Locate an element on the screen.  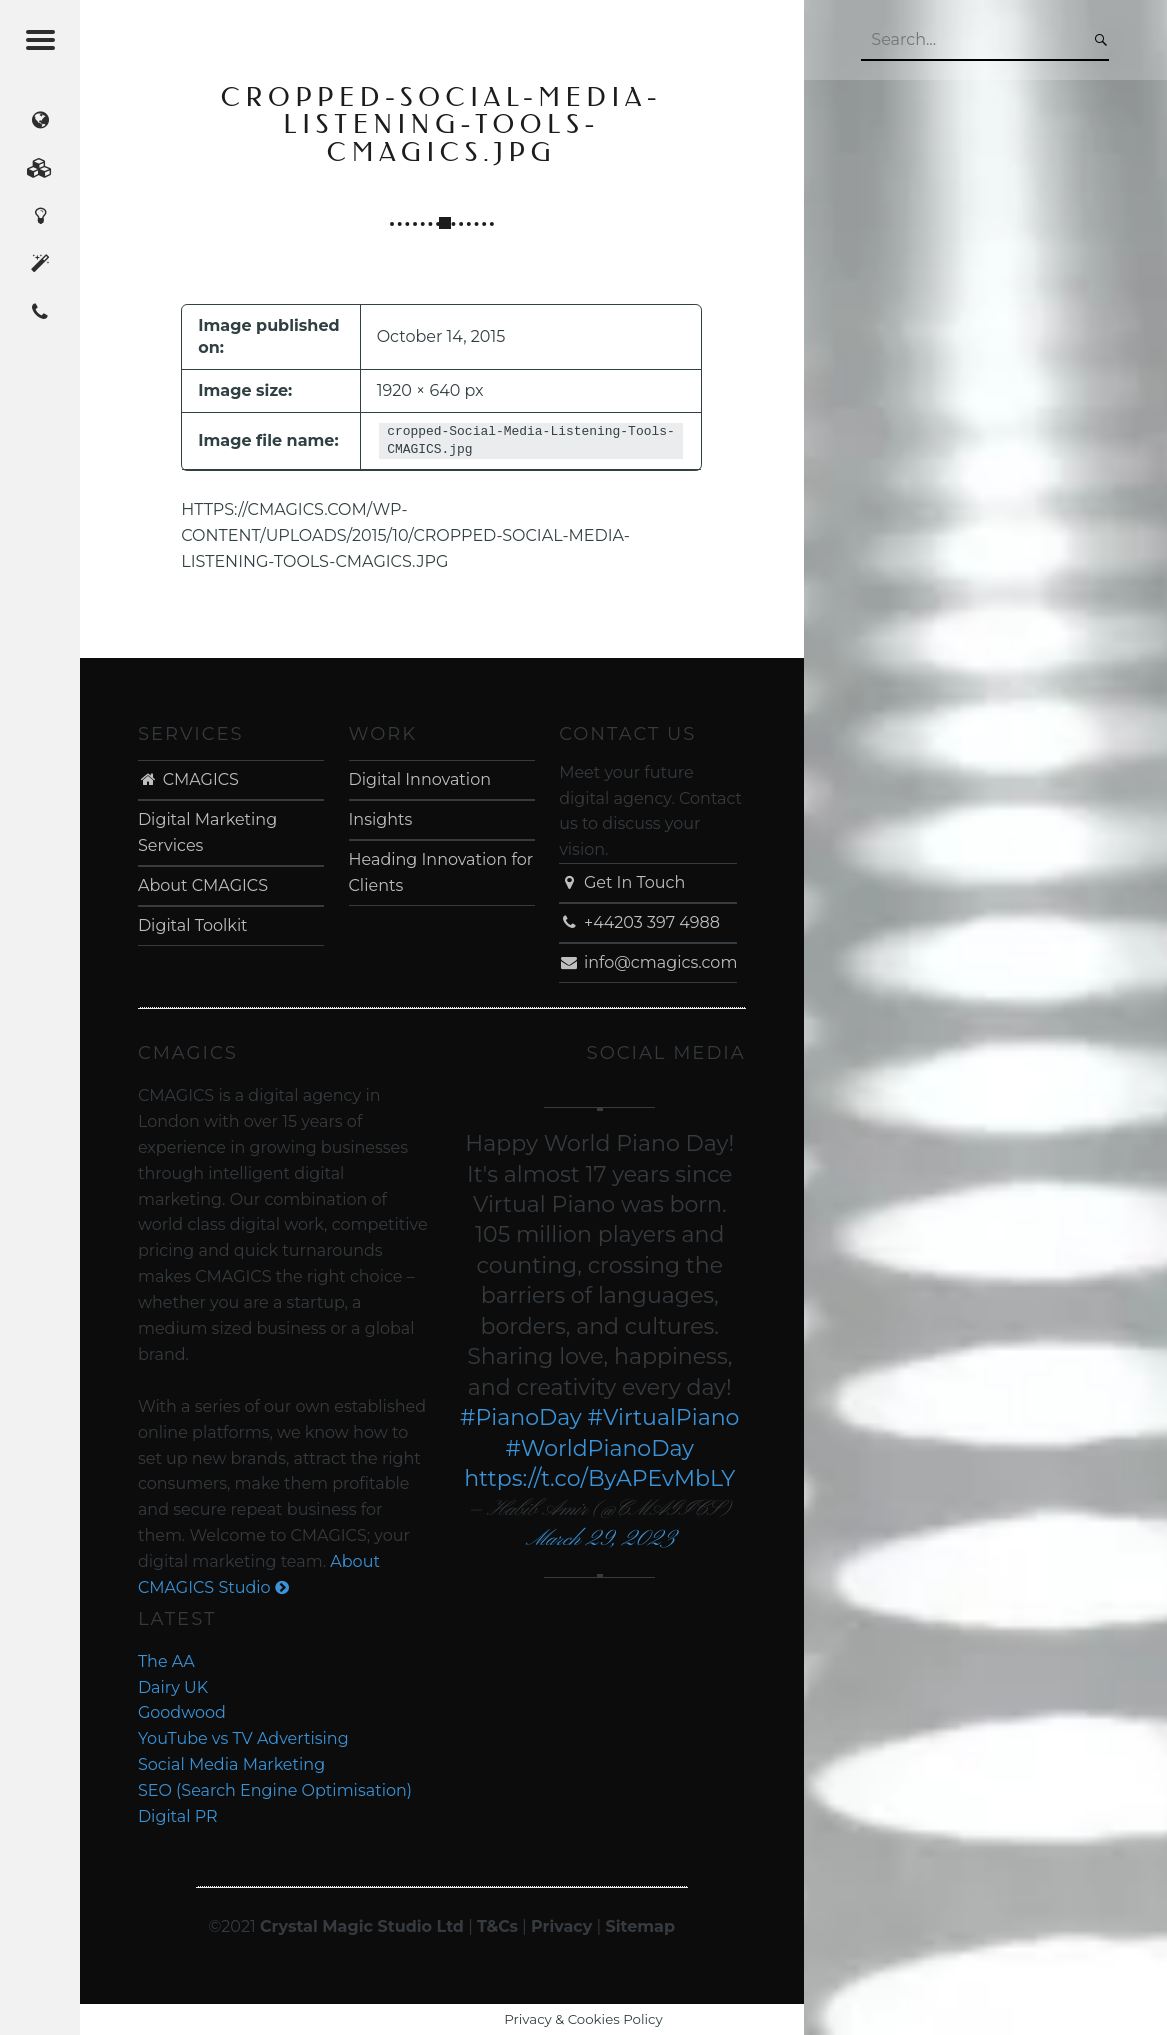
T&Cs is located at coordinates (497, 1926).